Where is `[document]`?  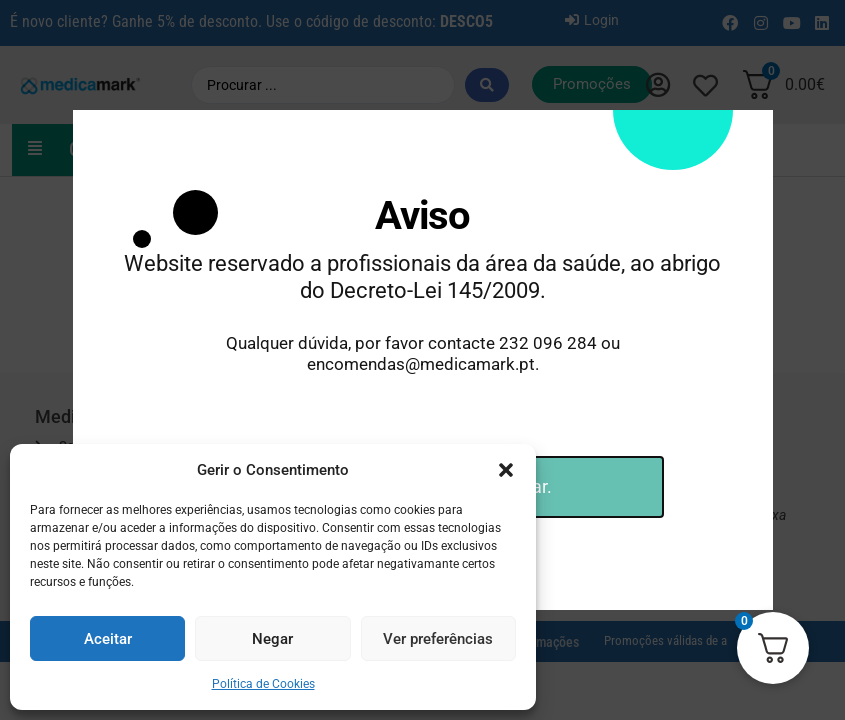 [document] is located at coordinates (422, 360).